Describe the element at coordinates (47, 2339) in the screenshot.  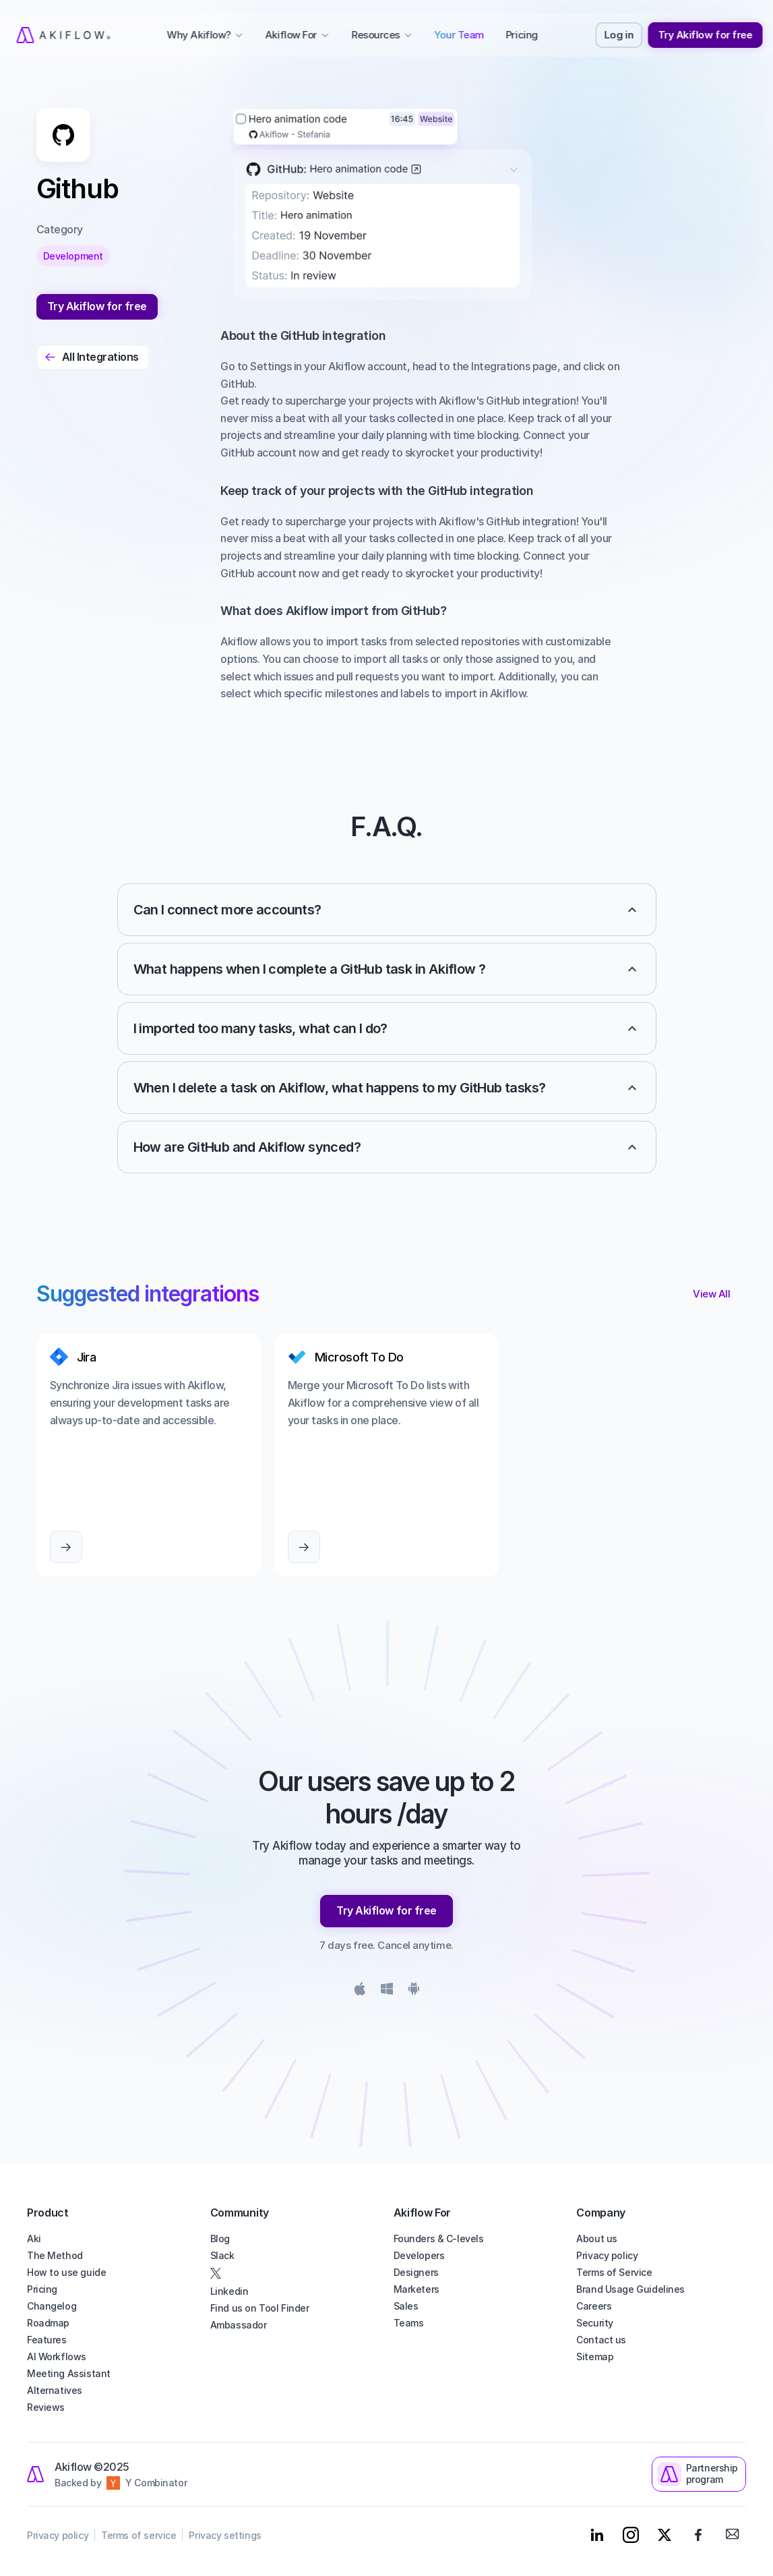
I see `Features` at that location.